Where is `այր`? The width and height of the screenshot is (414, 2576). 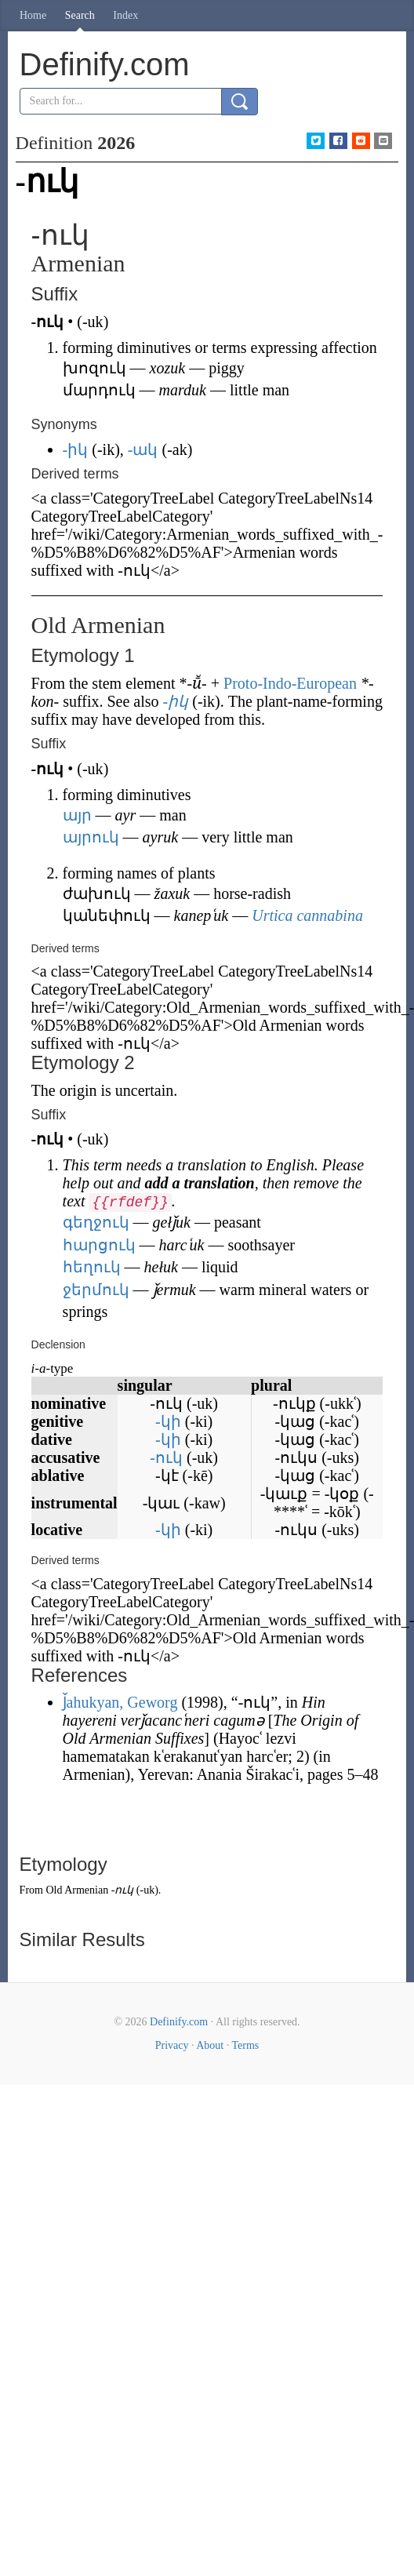
այր is located at coordinates (77, 815).